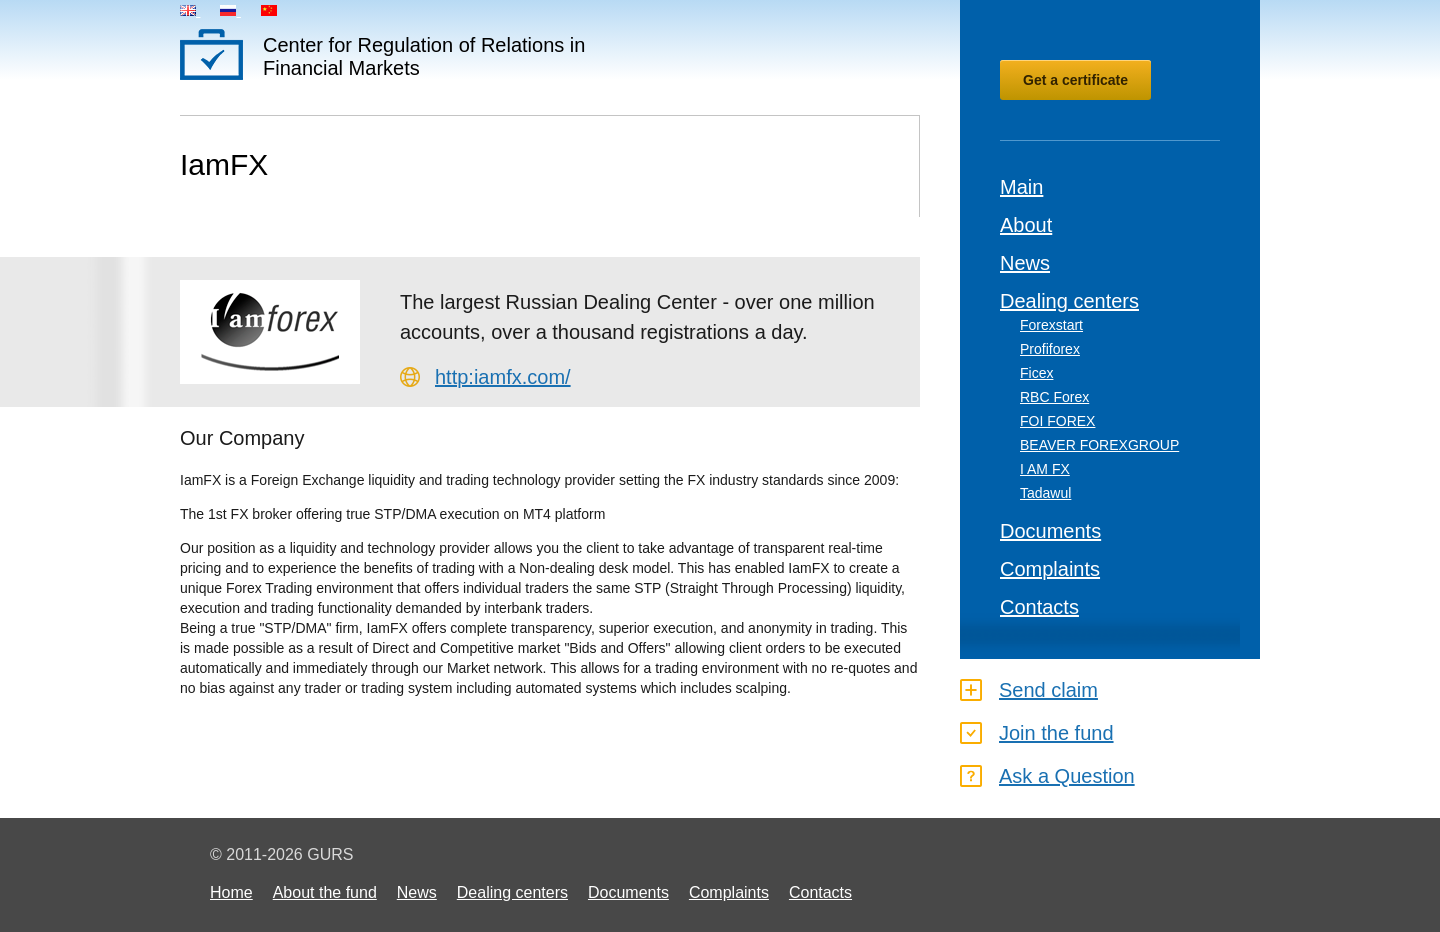  What do you see at coordinates (1069, 301) in the screenshot?
I see `Dealing centers` at bounding box center [1069, 301].